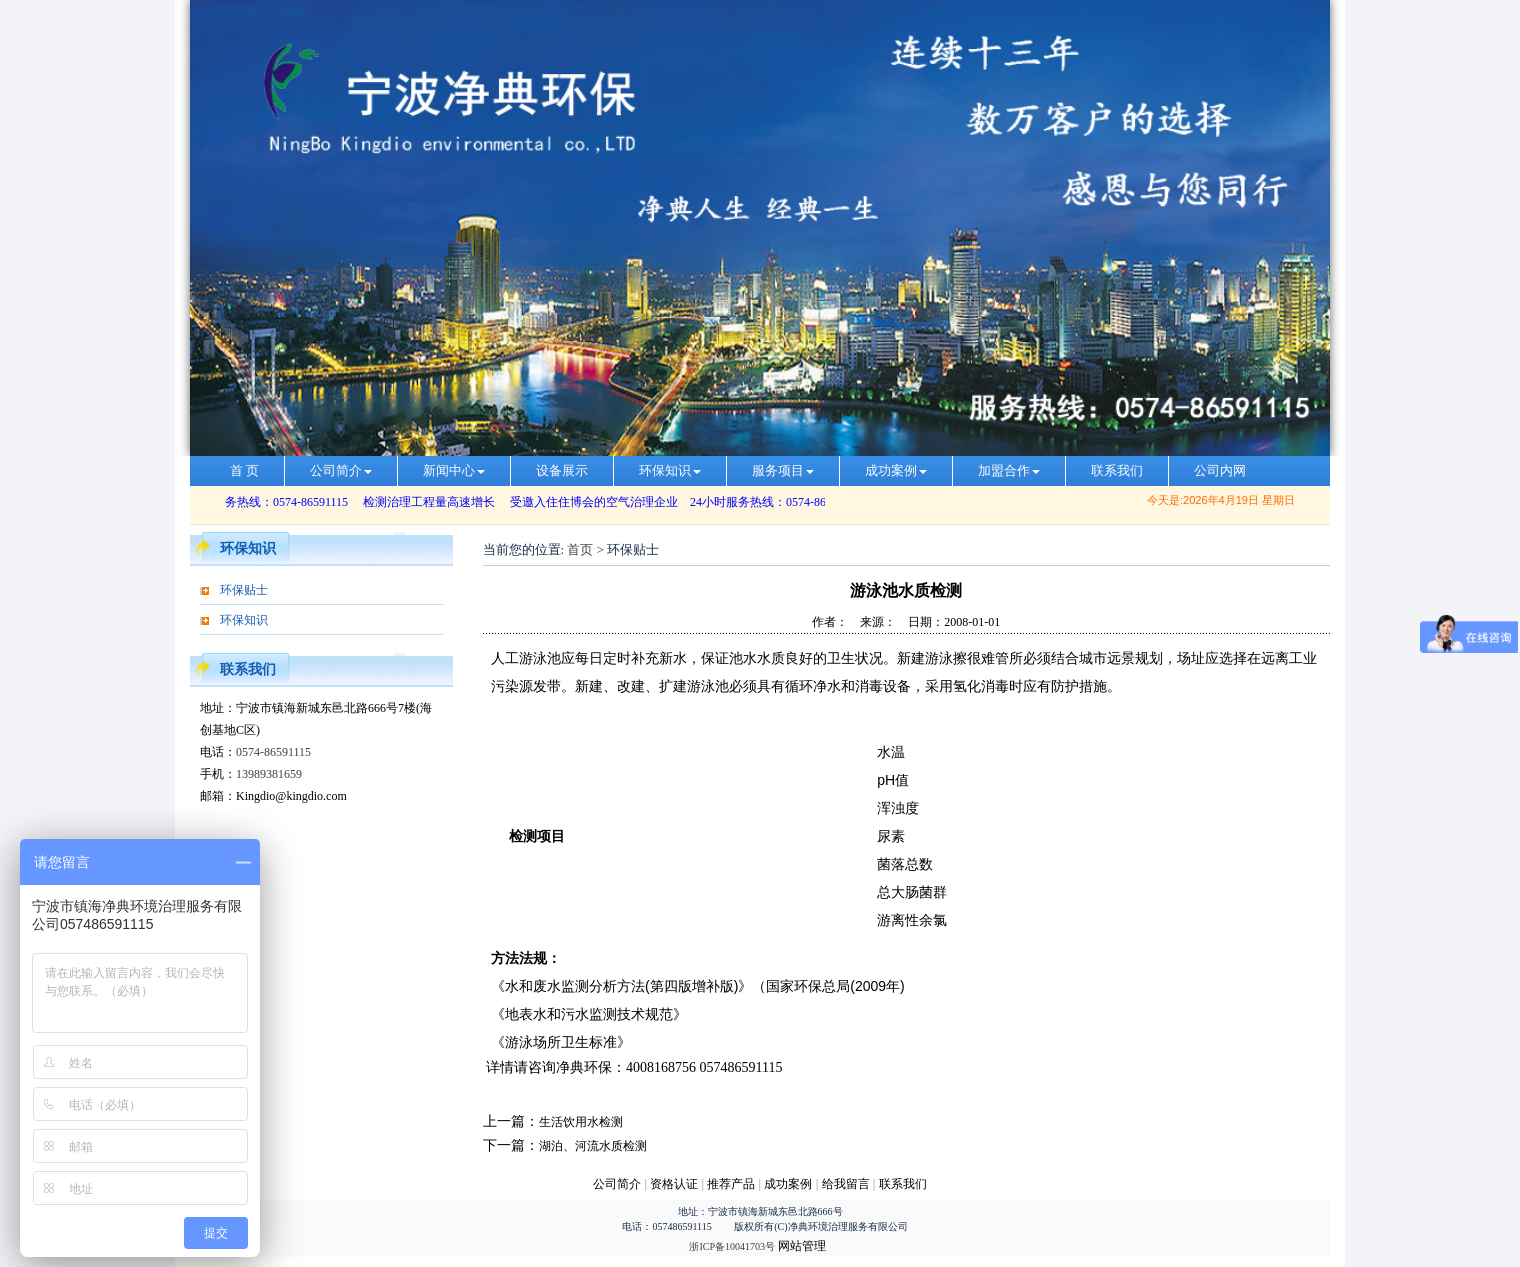 This screenshot has width=1520, height=1267. What do you see at coordinates (783, 470) in the screenshot?
I see `服务项目` at bounding box center [783, 470].